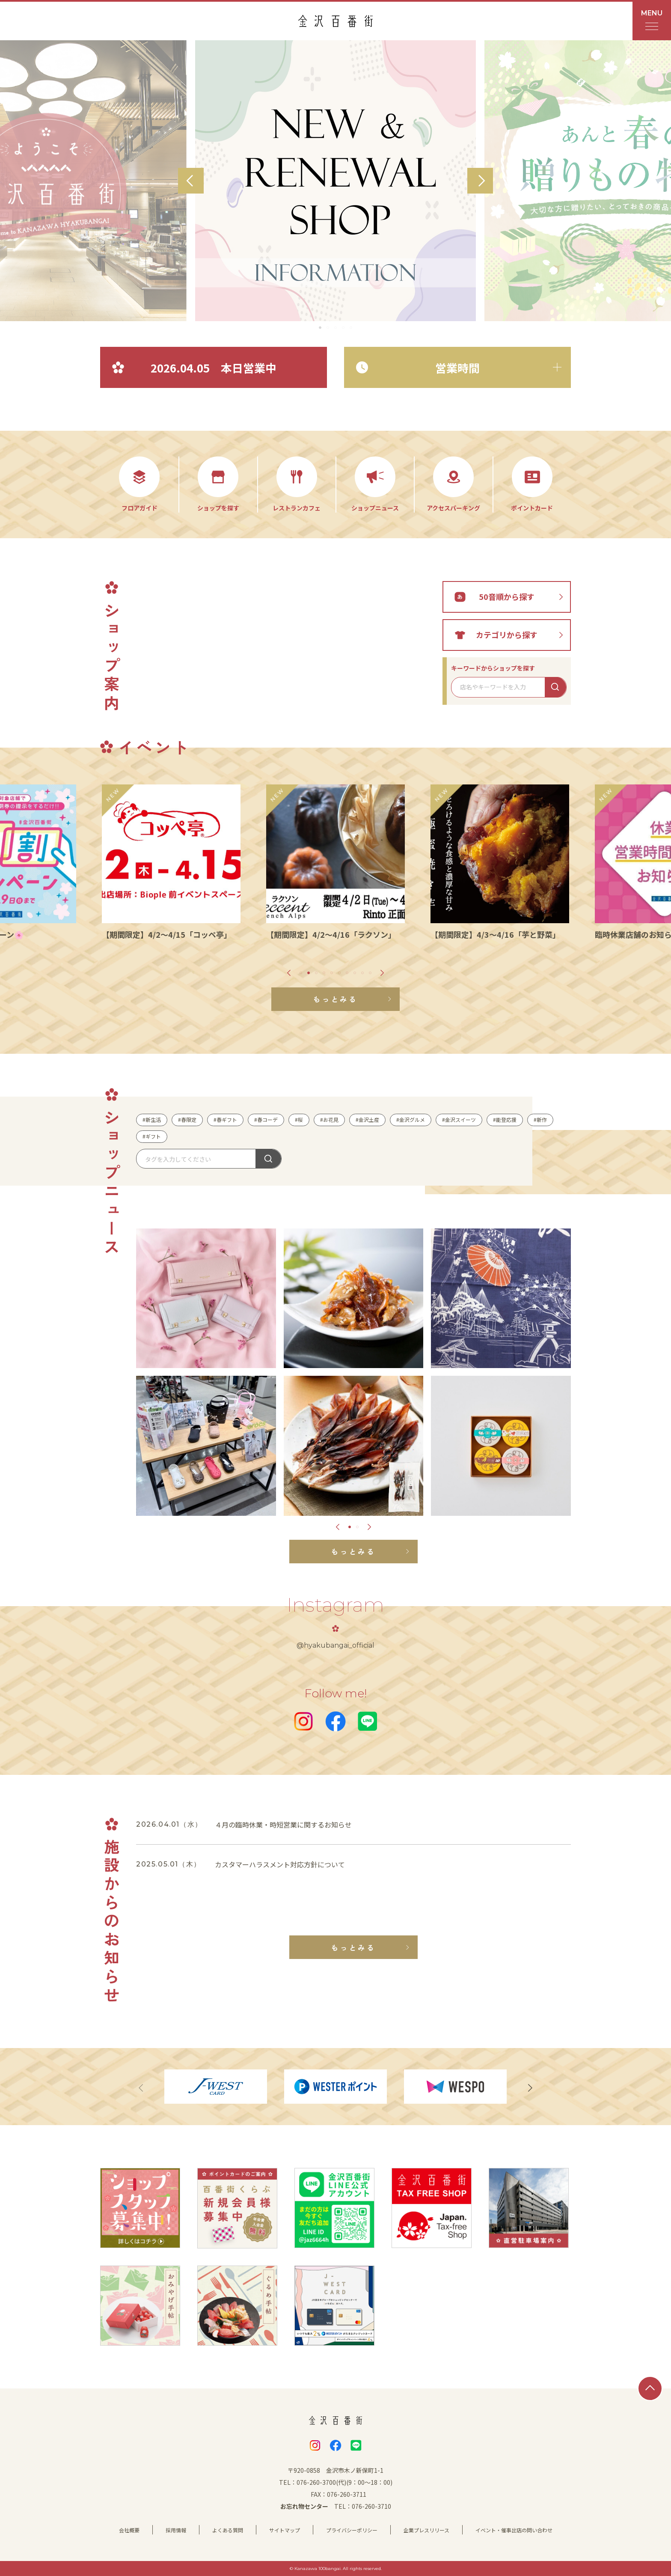 Image resolution: width=671 pixels, height=2576 pixels. Describe the element at coordinates (367, 1119) in the screenshot. I see `#金沢土産` at that location.